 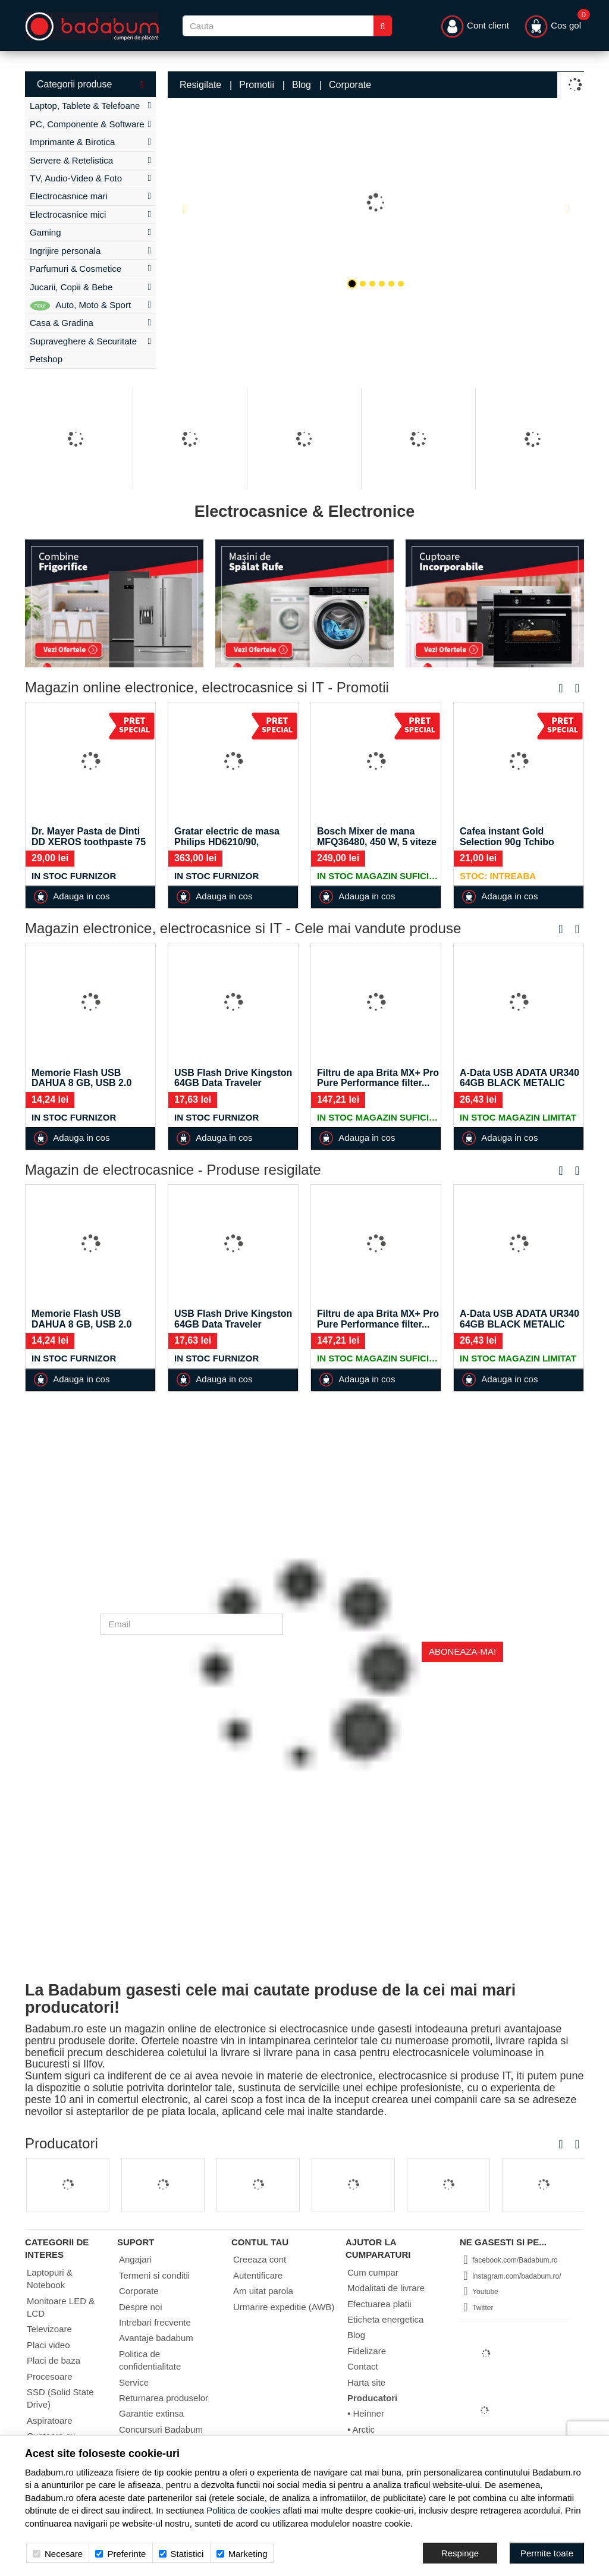 I want to click on Placi video, so click(x=48, y=2345).